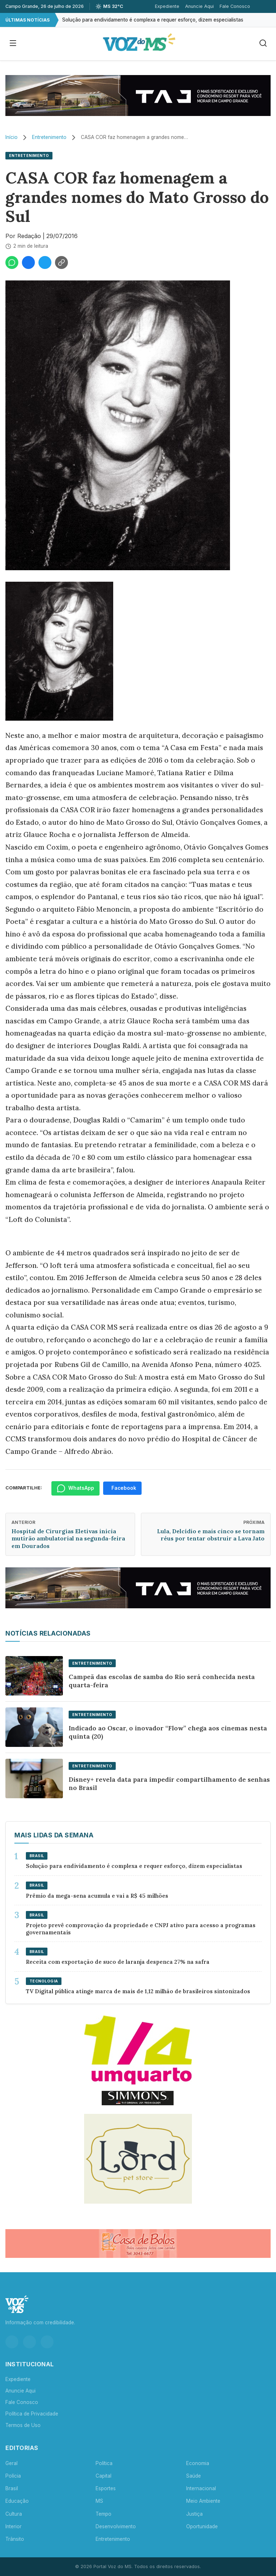 Image resolution: width=276 pixels, height=2576 pixels. I want to click on Expediente, so click(167, 6).